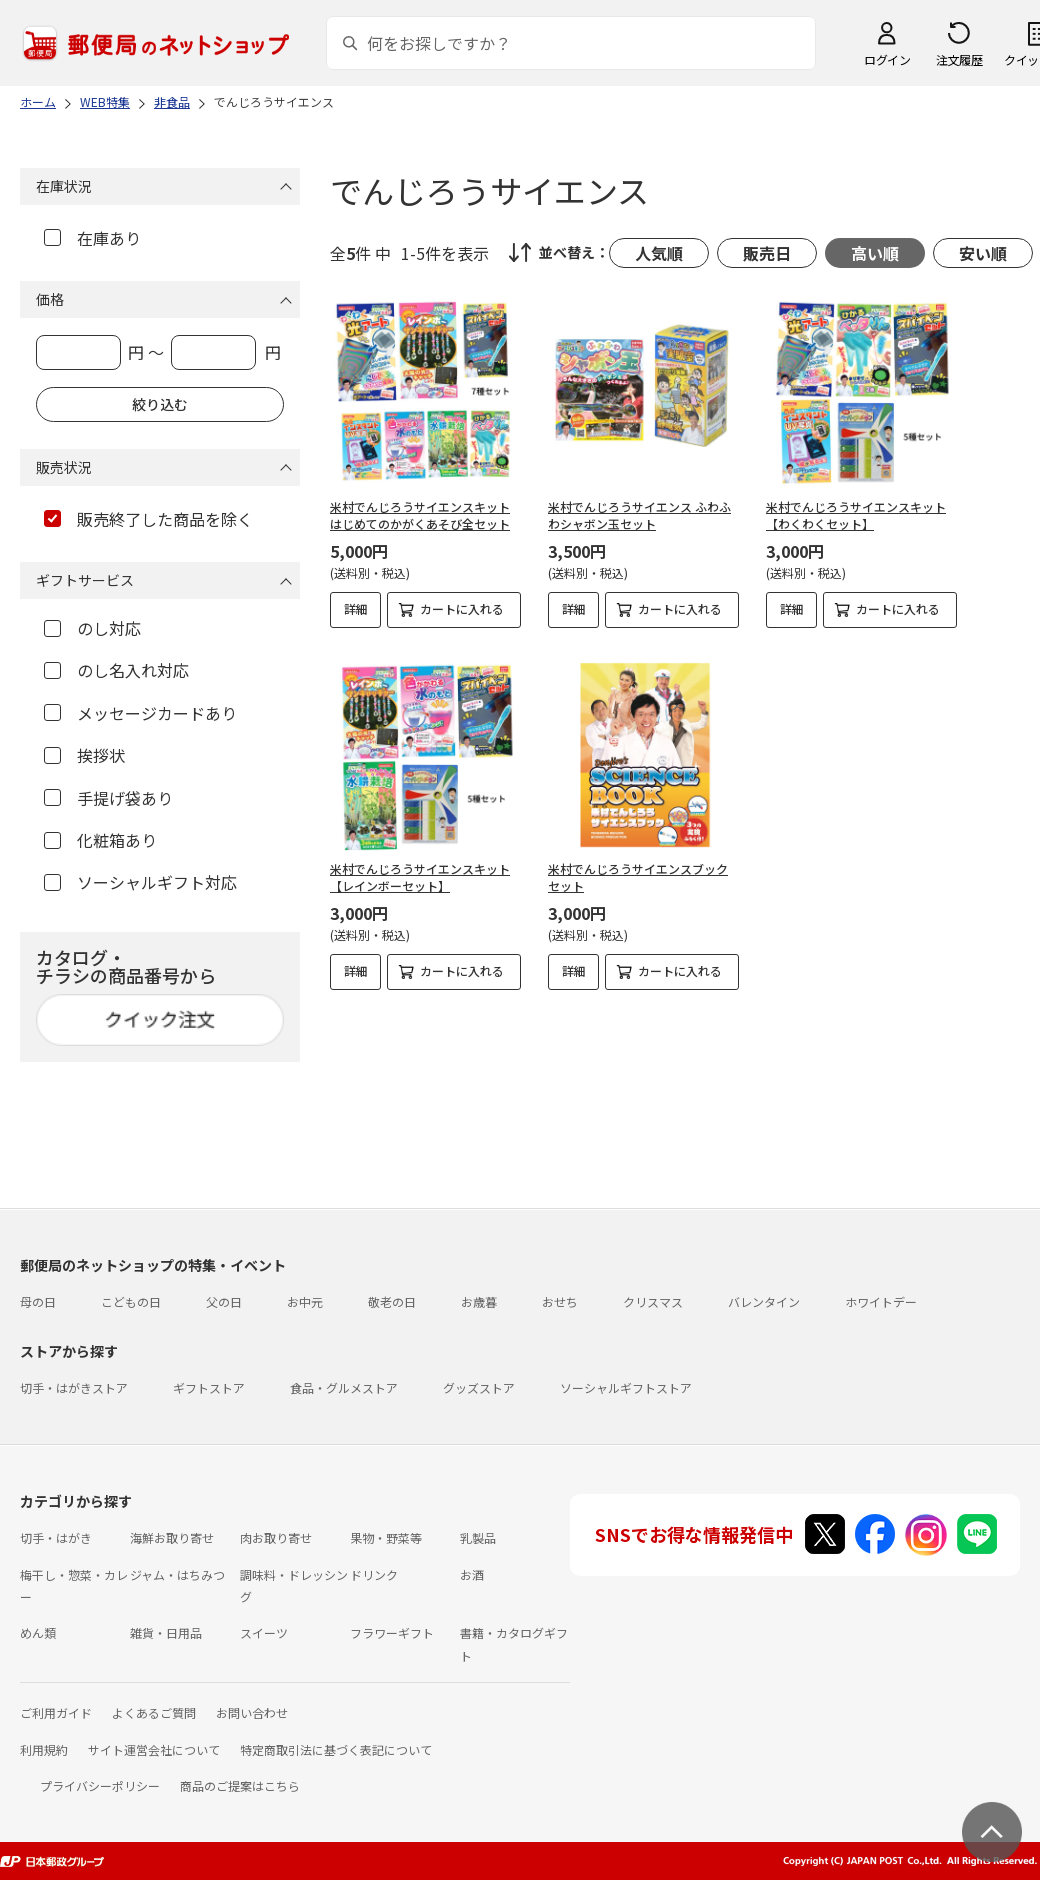 This screenshot has height=1880, width=1040. What do you see at coordinates (560, 1301) in the screenshot?
I see `おせち` at bounding box center [560, 1301].